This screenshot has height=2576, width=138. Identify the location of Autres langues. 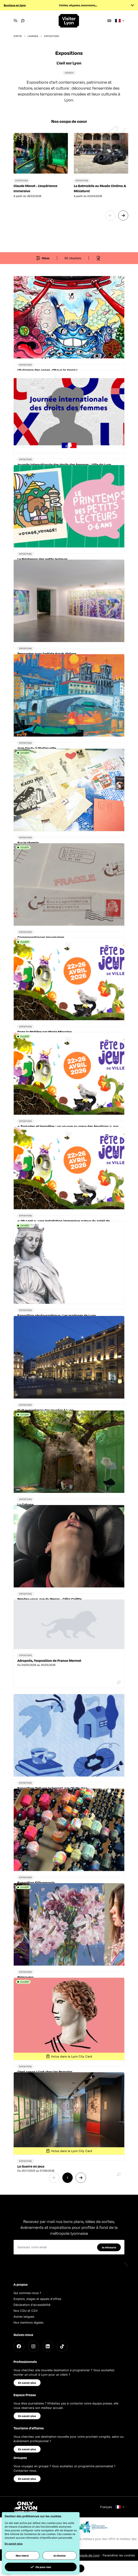
(24, 2316).